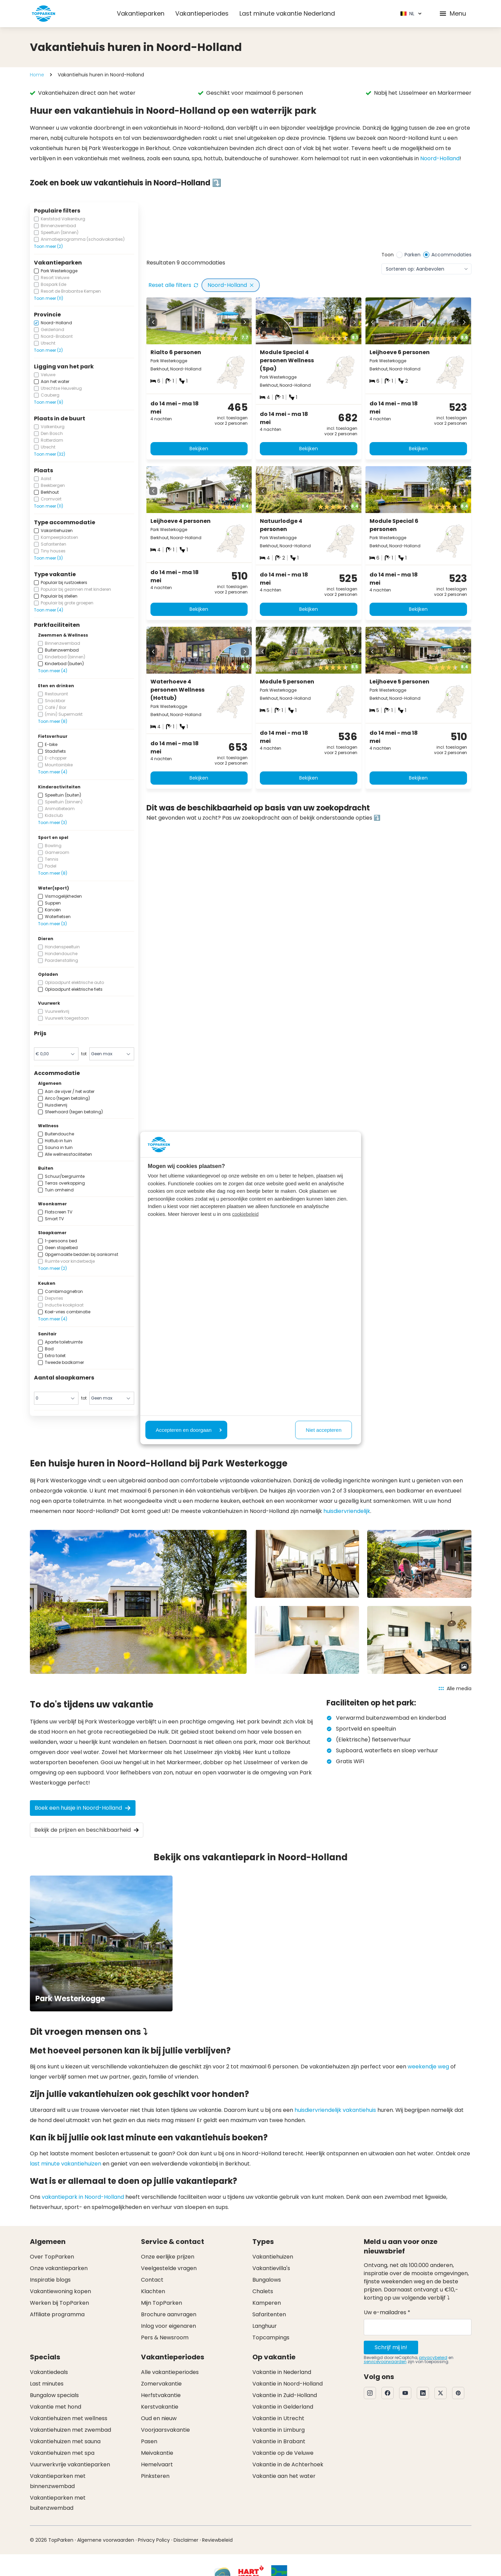 The width and height of the screenshot is (501, 2576). I want to click on Vakantiehuizen met spa, so click(62, 2453).